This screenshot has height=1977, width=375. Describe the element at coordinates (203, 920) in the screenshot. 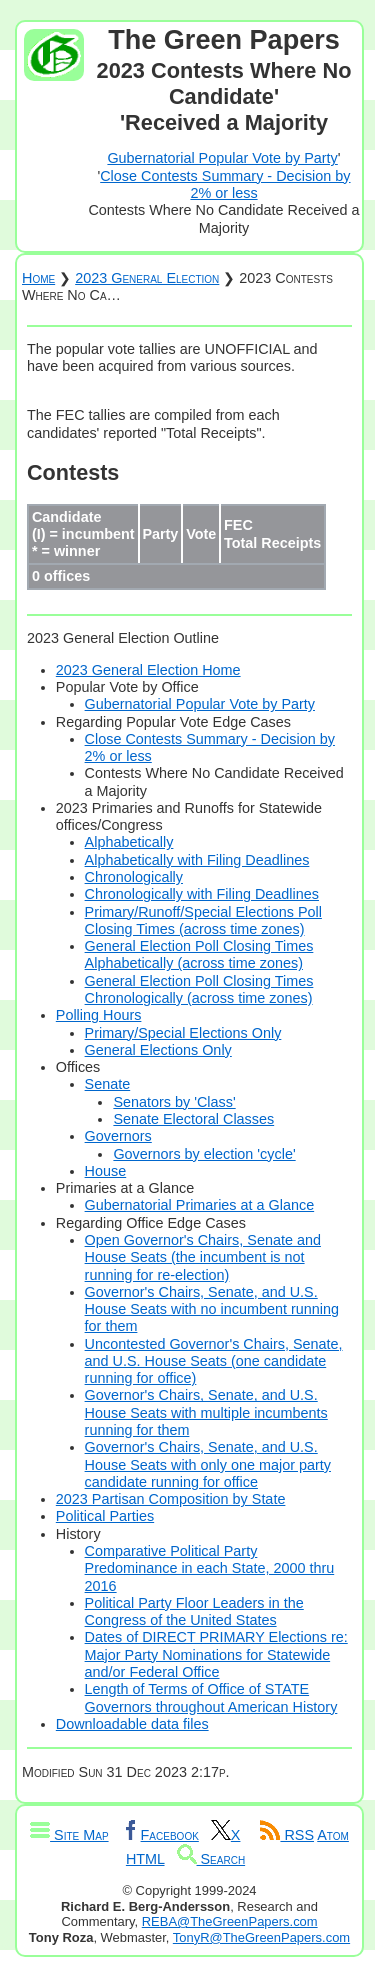

I see `Primary/Runoff/Special Elections Poll Closing Times (across time zones)` at that location.